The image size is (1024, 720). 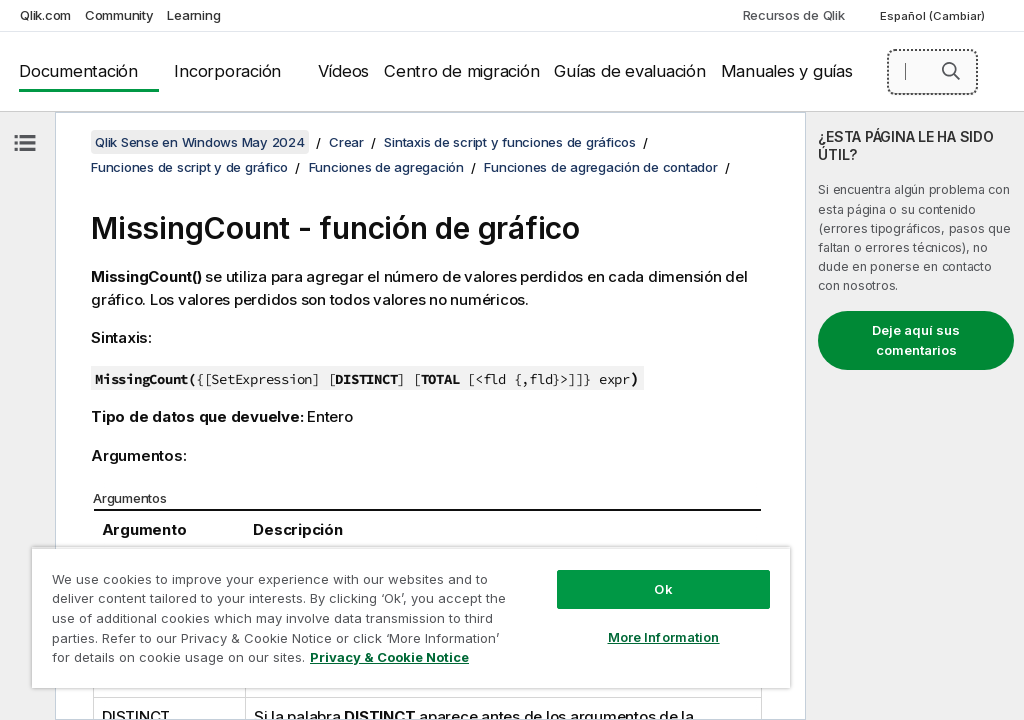 I want to click on Documentación, so click(x=78, y=71).